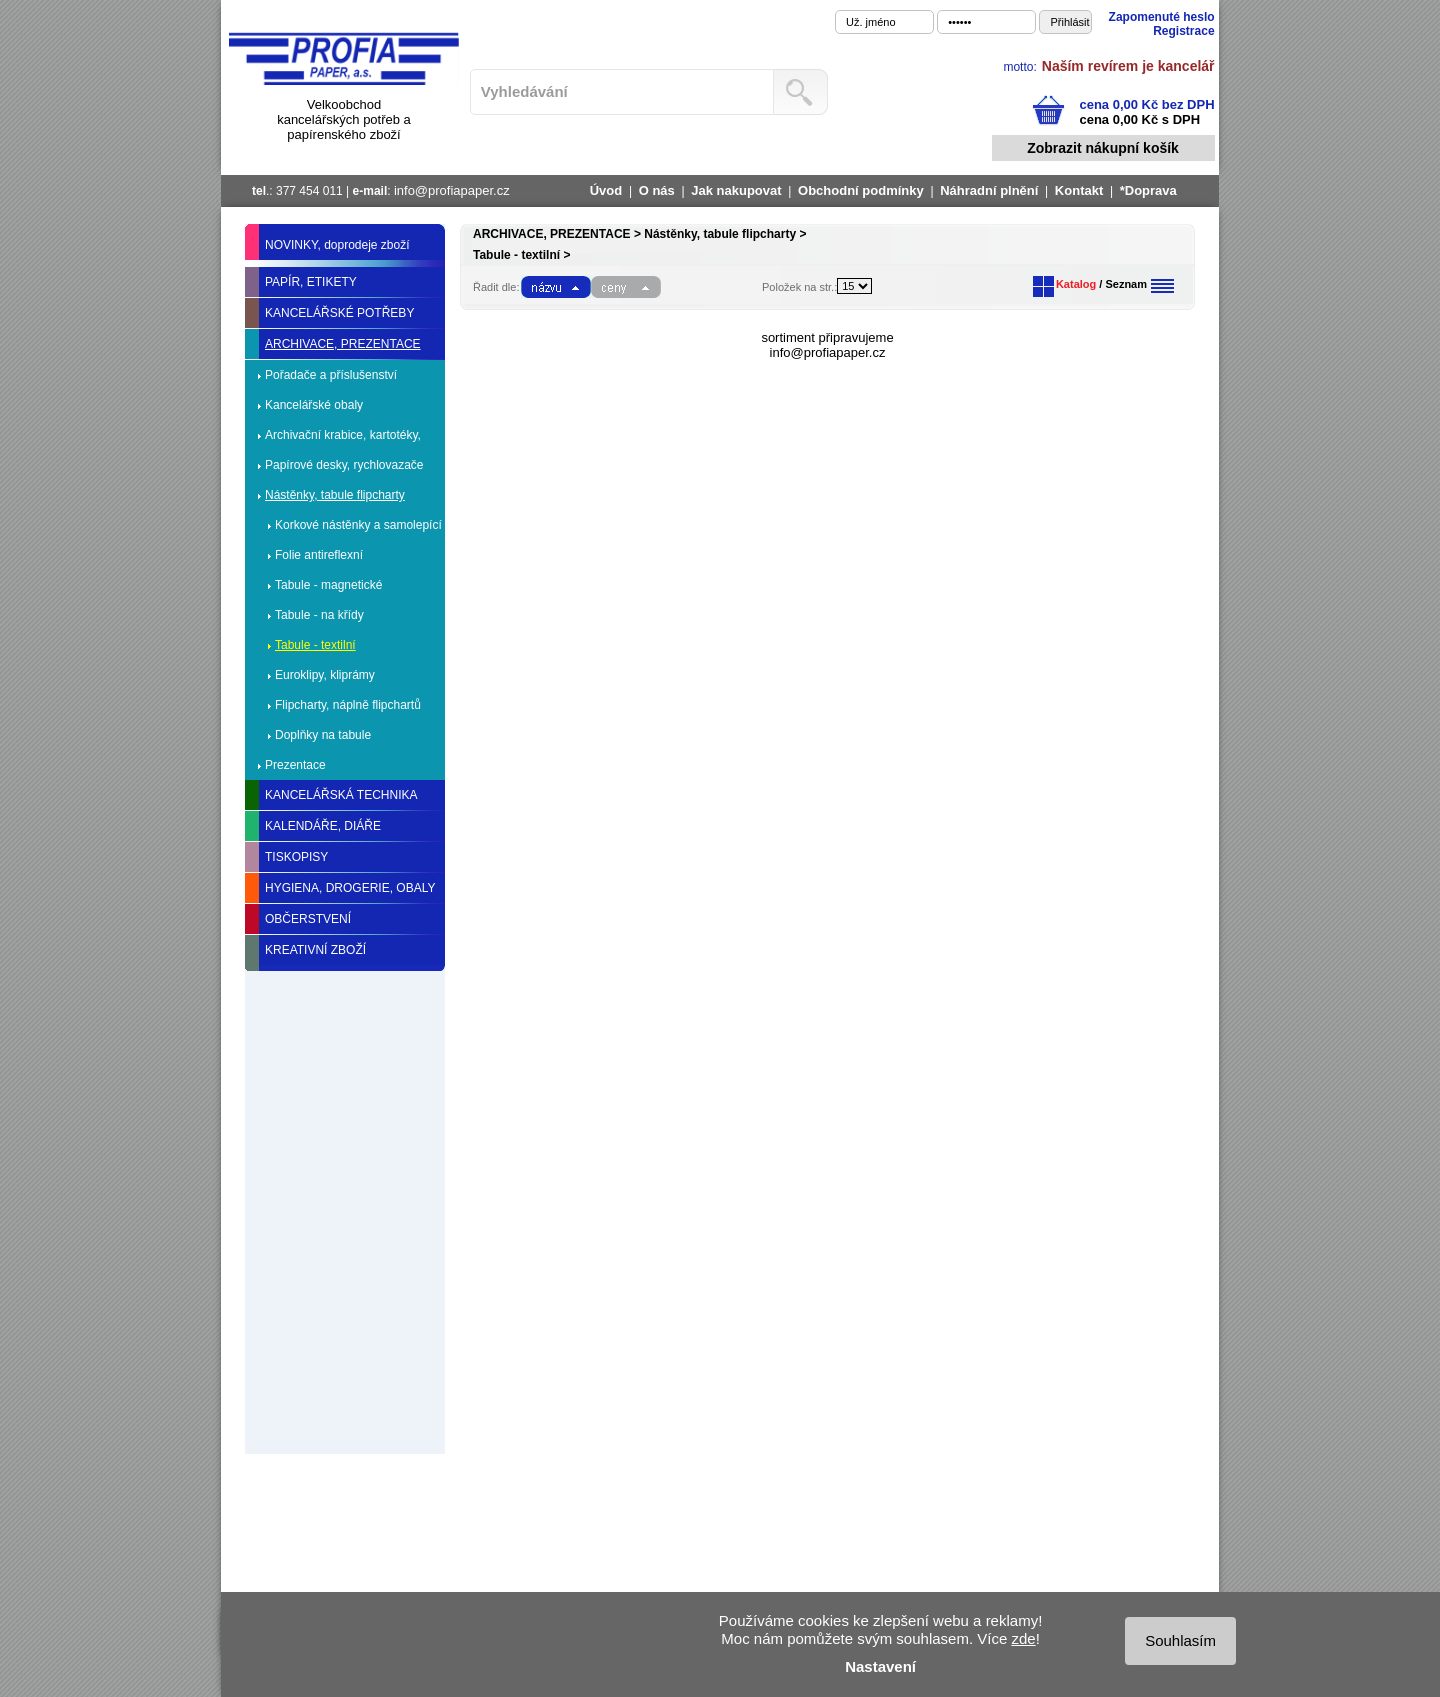 This screenshot has height=1697, width=1440. I want to click on Jak nakupovat, so click(736, 190).